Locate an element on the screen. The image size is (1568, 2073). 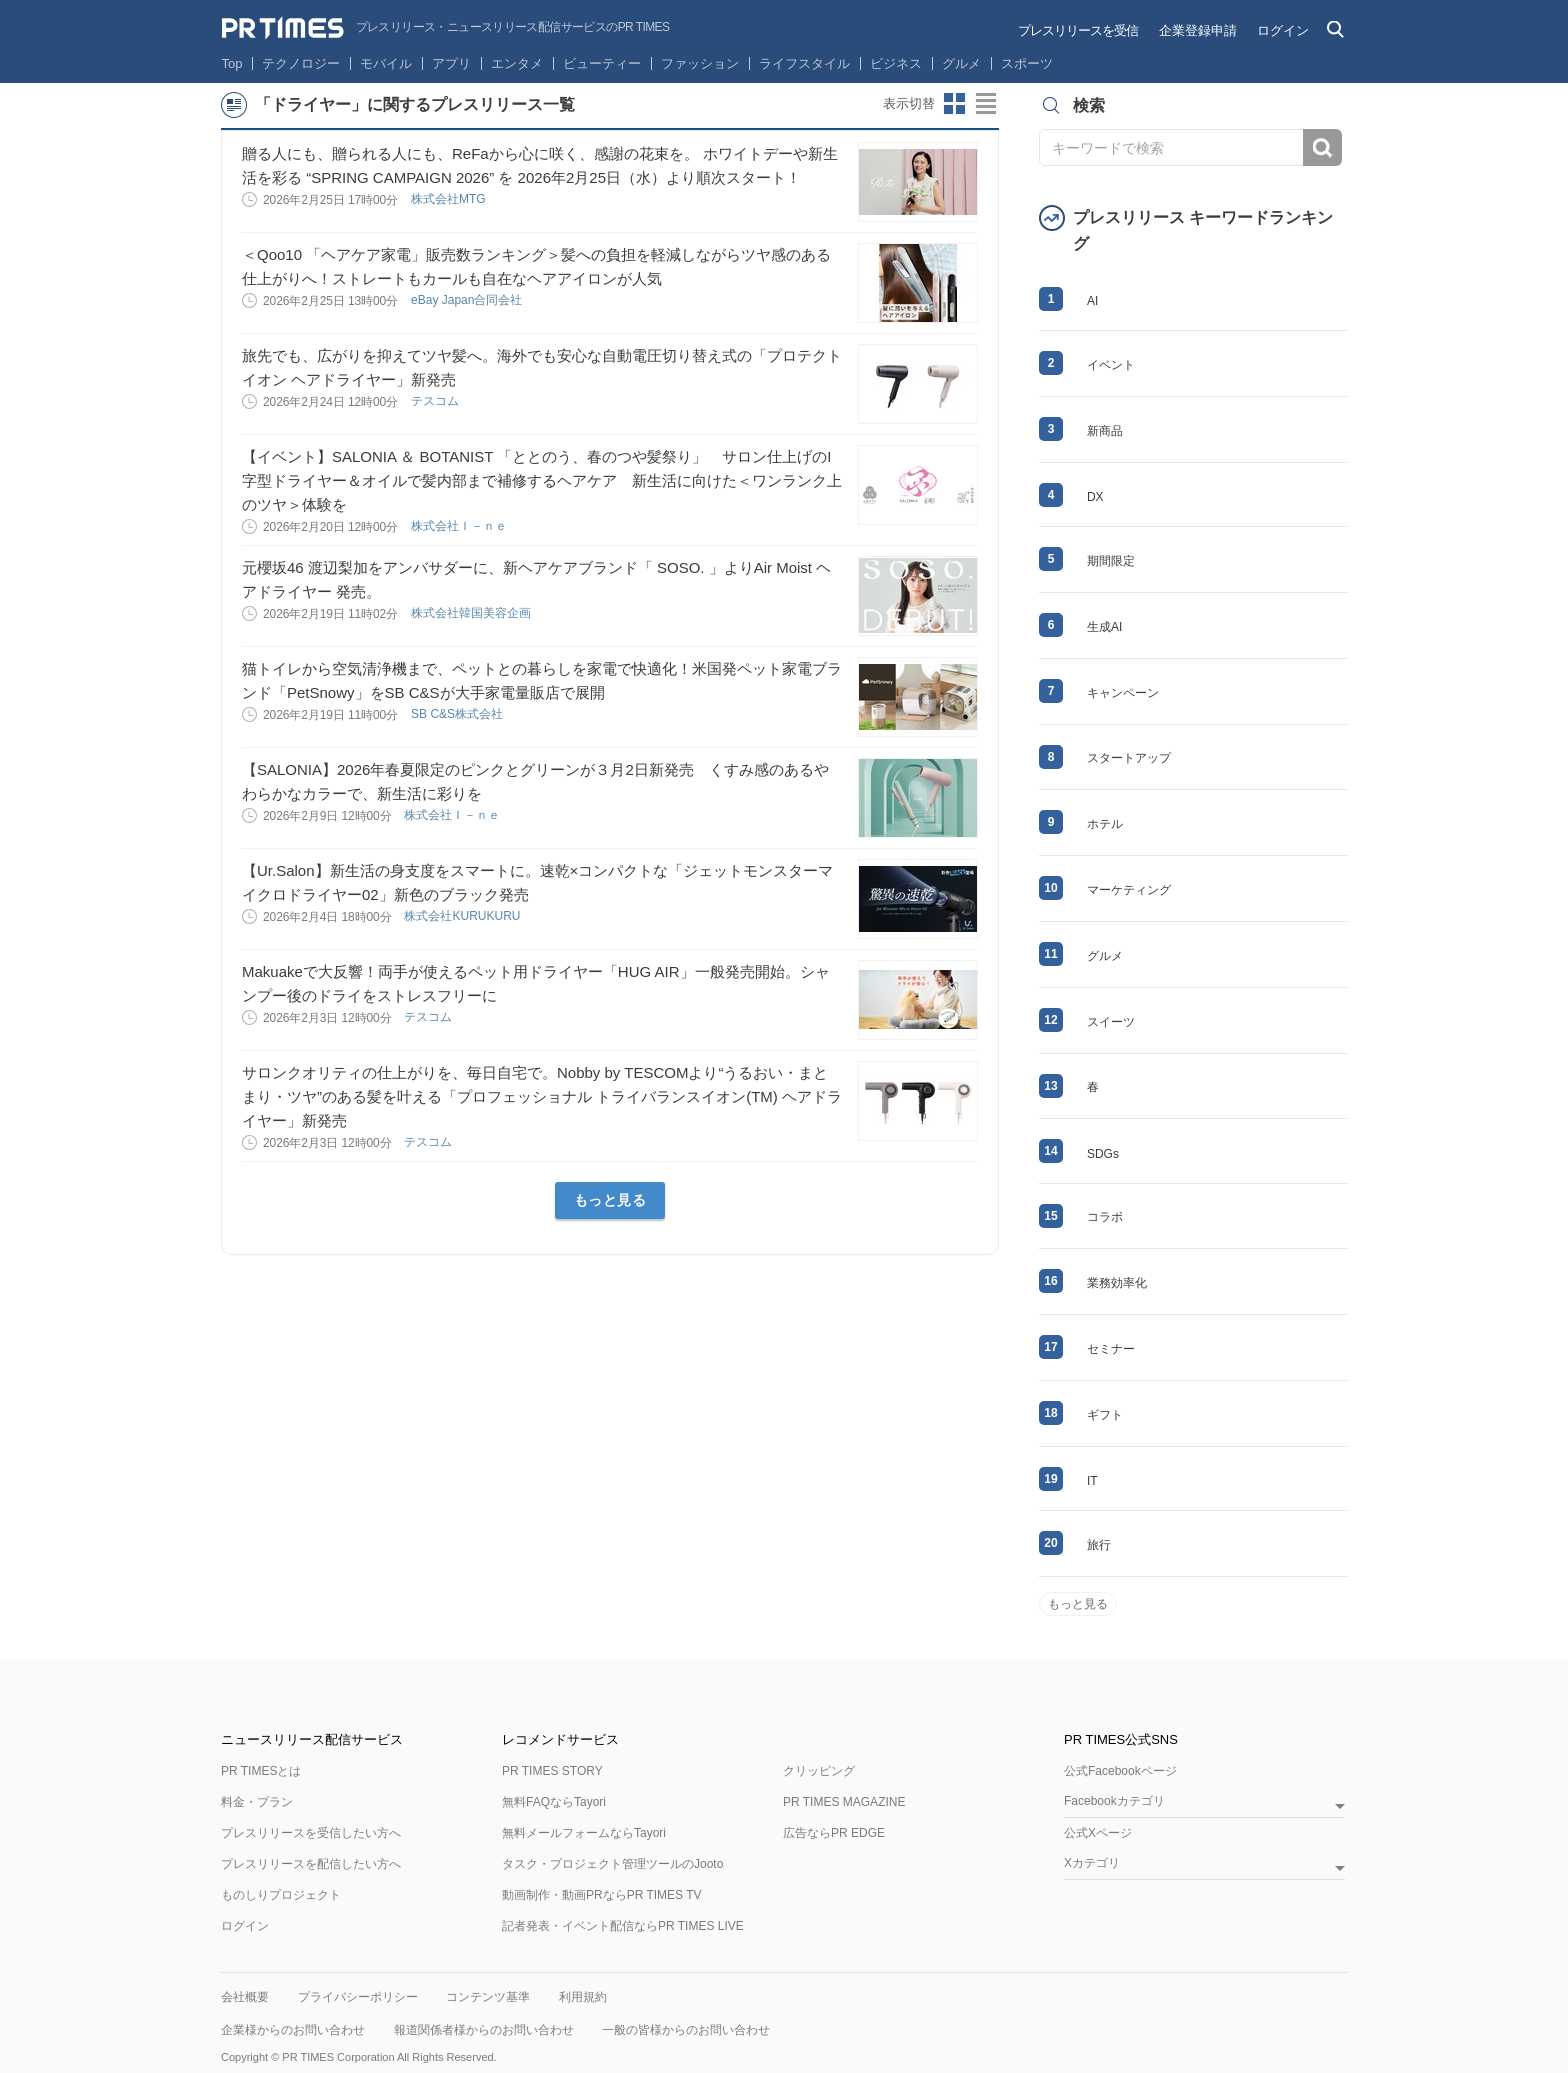
検索 is located at coordinates (1322, 147).